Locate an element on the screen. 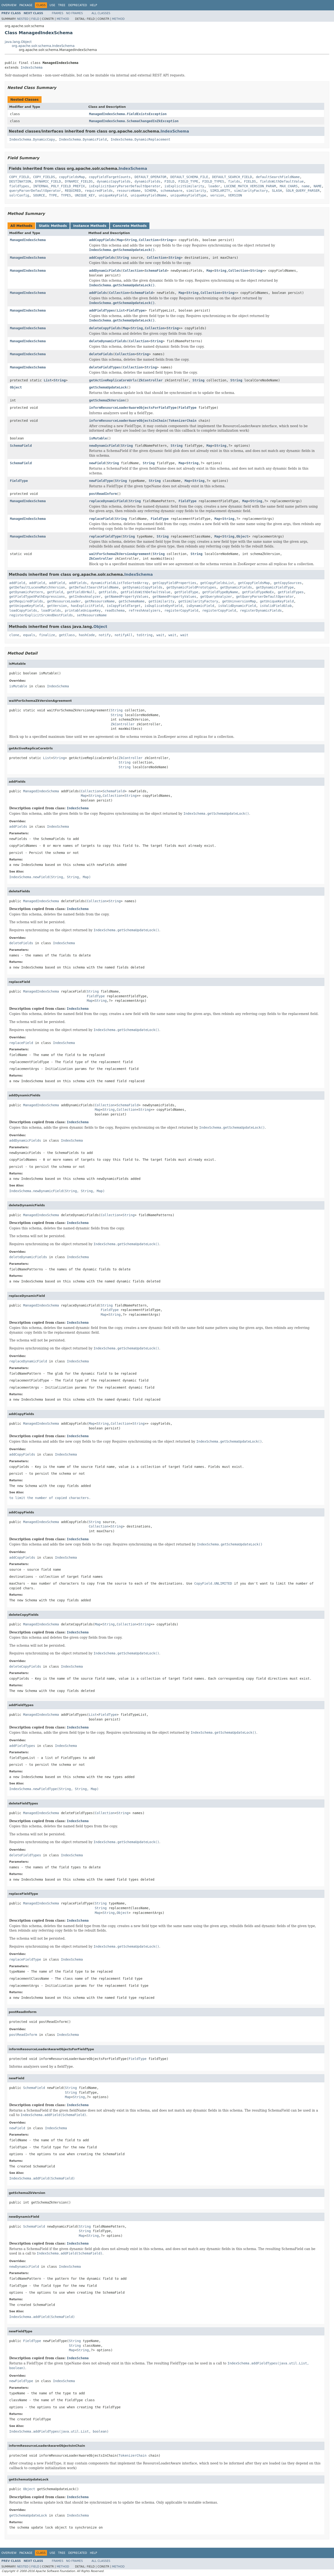 The width and height of the screenshot is (334, 2576). dynamicFieldListToSortedArray is located at coordinates (119, 583).